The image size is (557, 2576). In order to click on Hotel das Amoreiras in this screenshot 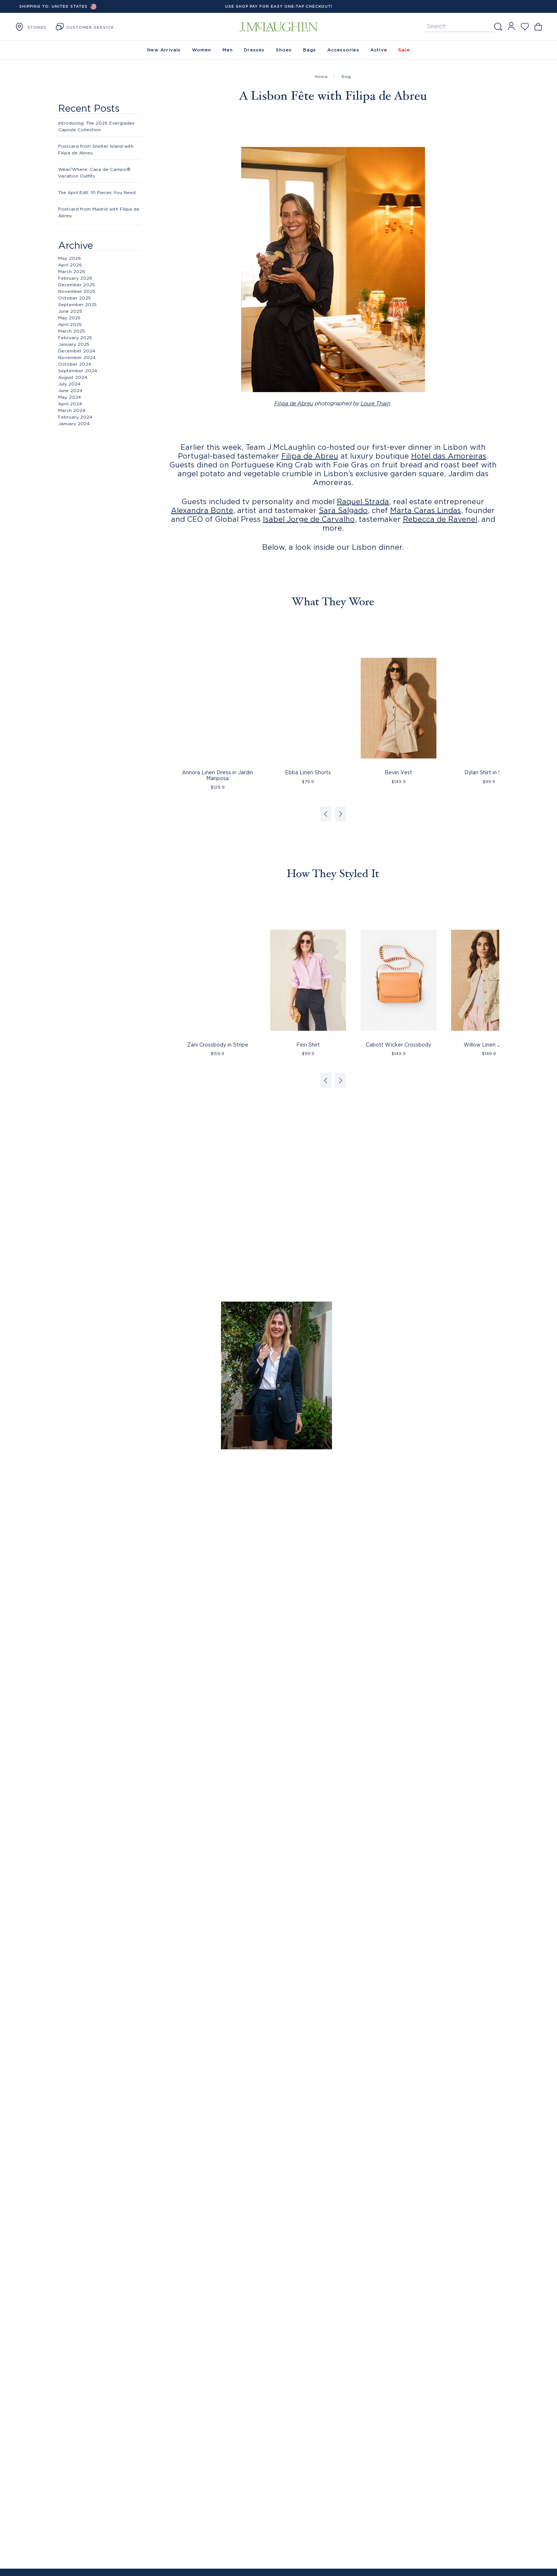, I will do `click(448, 456)`.